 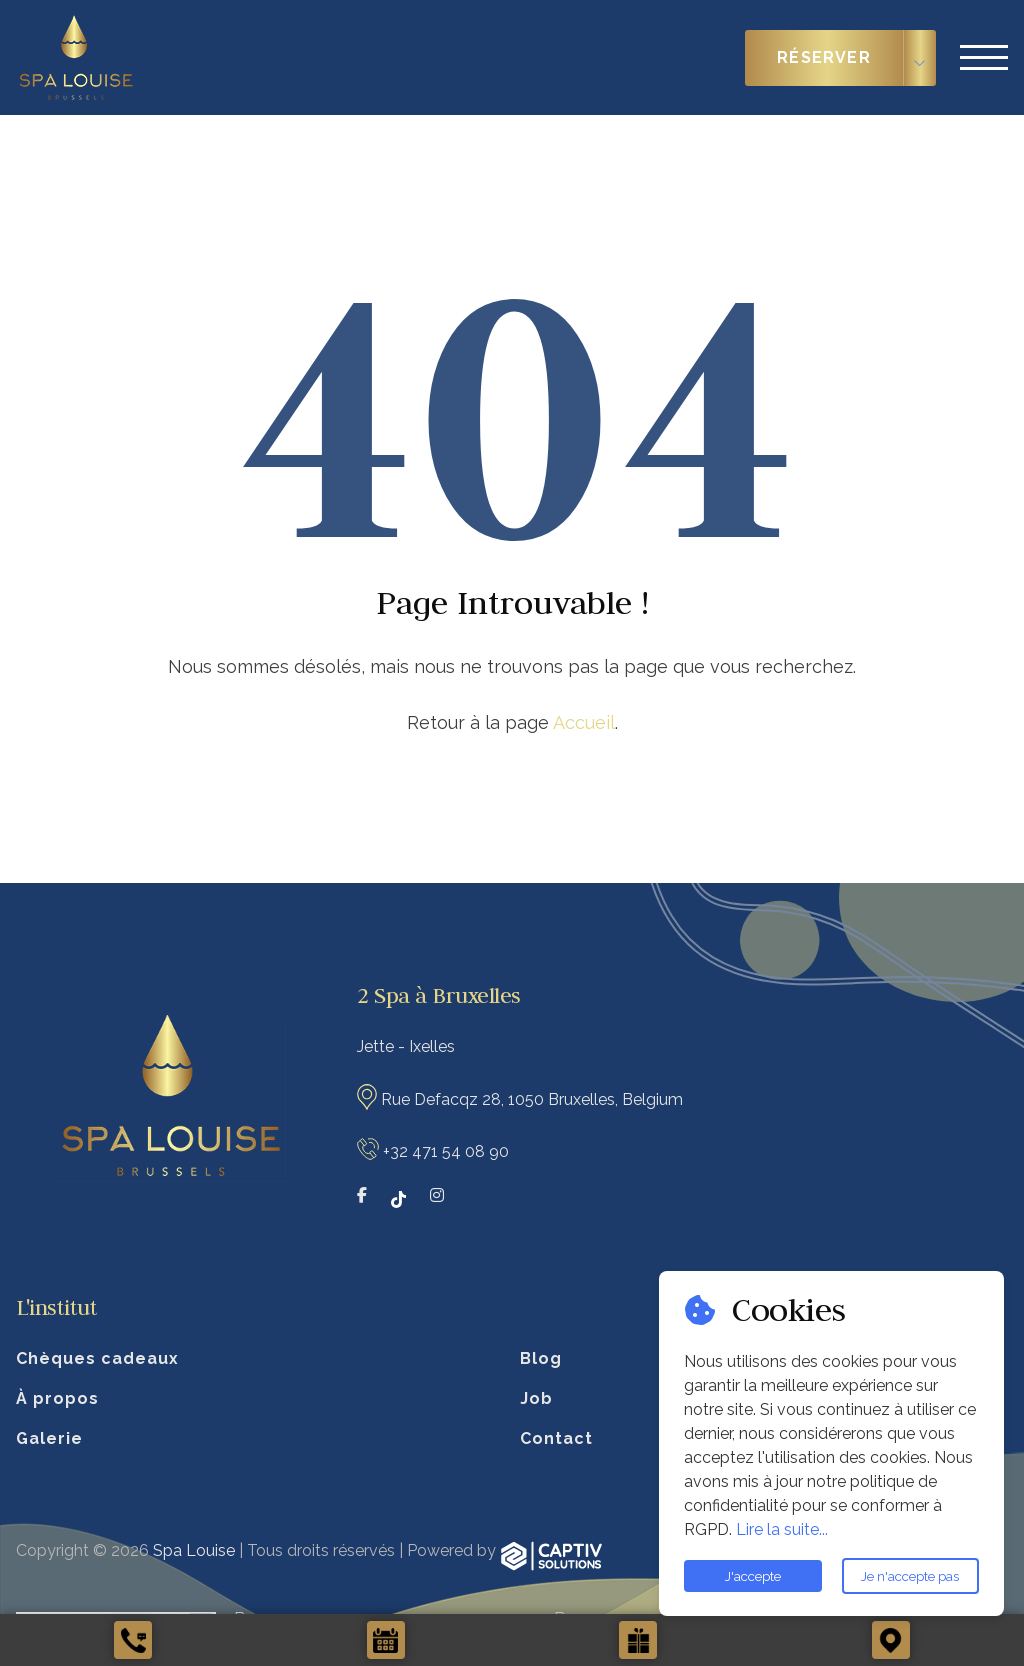 What do you see at coordinates (194, 1550) in the screenshot?
I see `Spa Louise` at bounding box center [194, 1550].